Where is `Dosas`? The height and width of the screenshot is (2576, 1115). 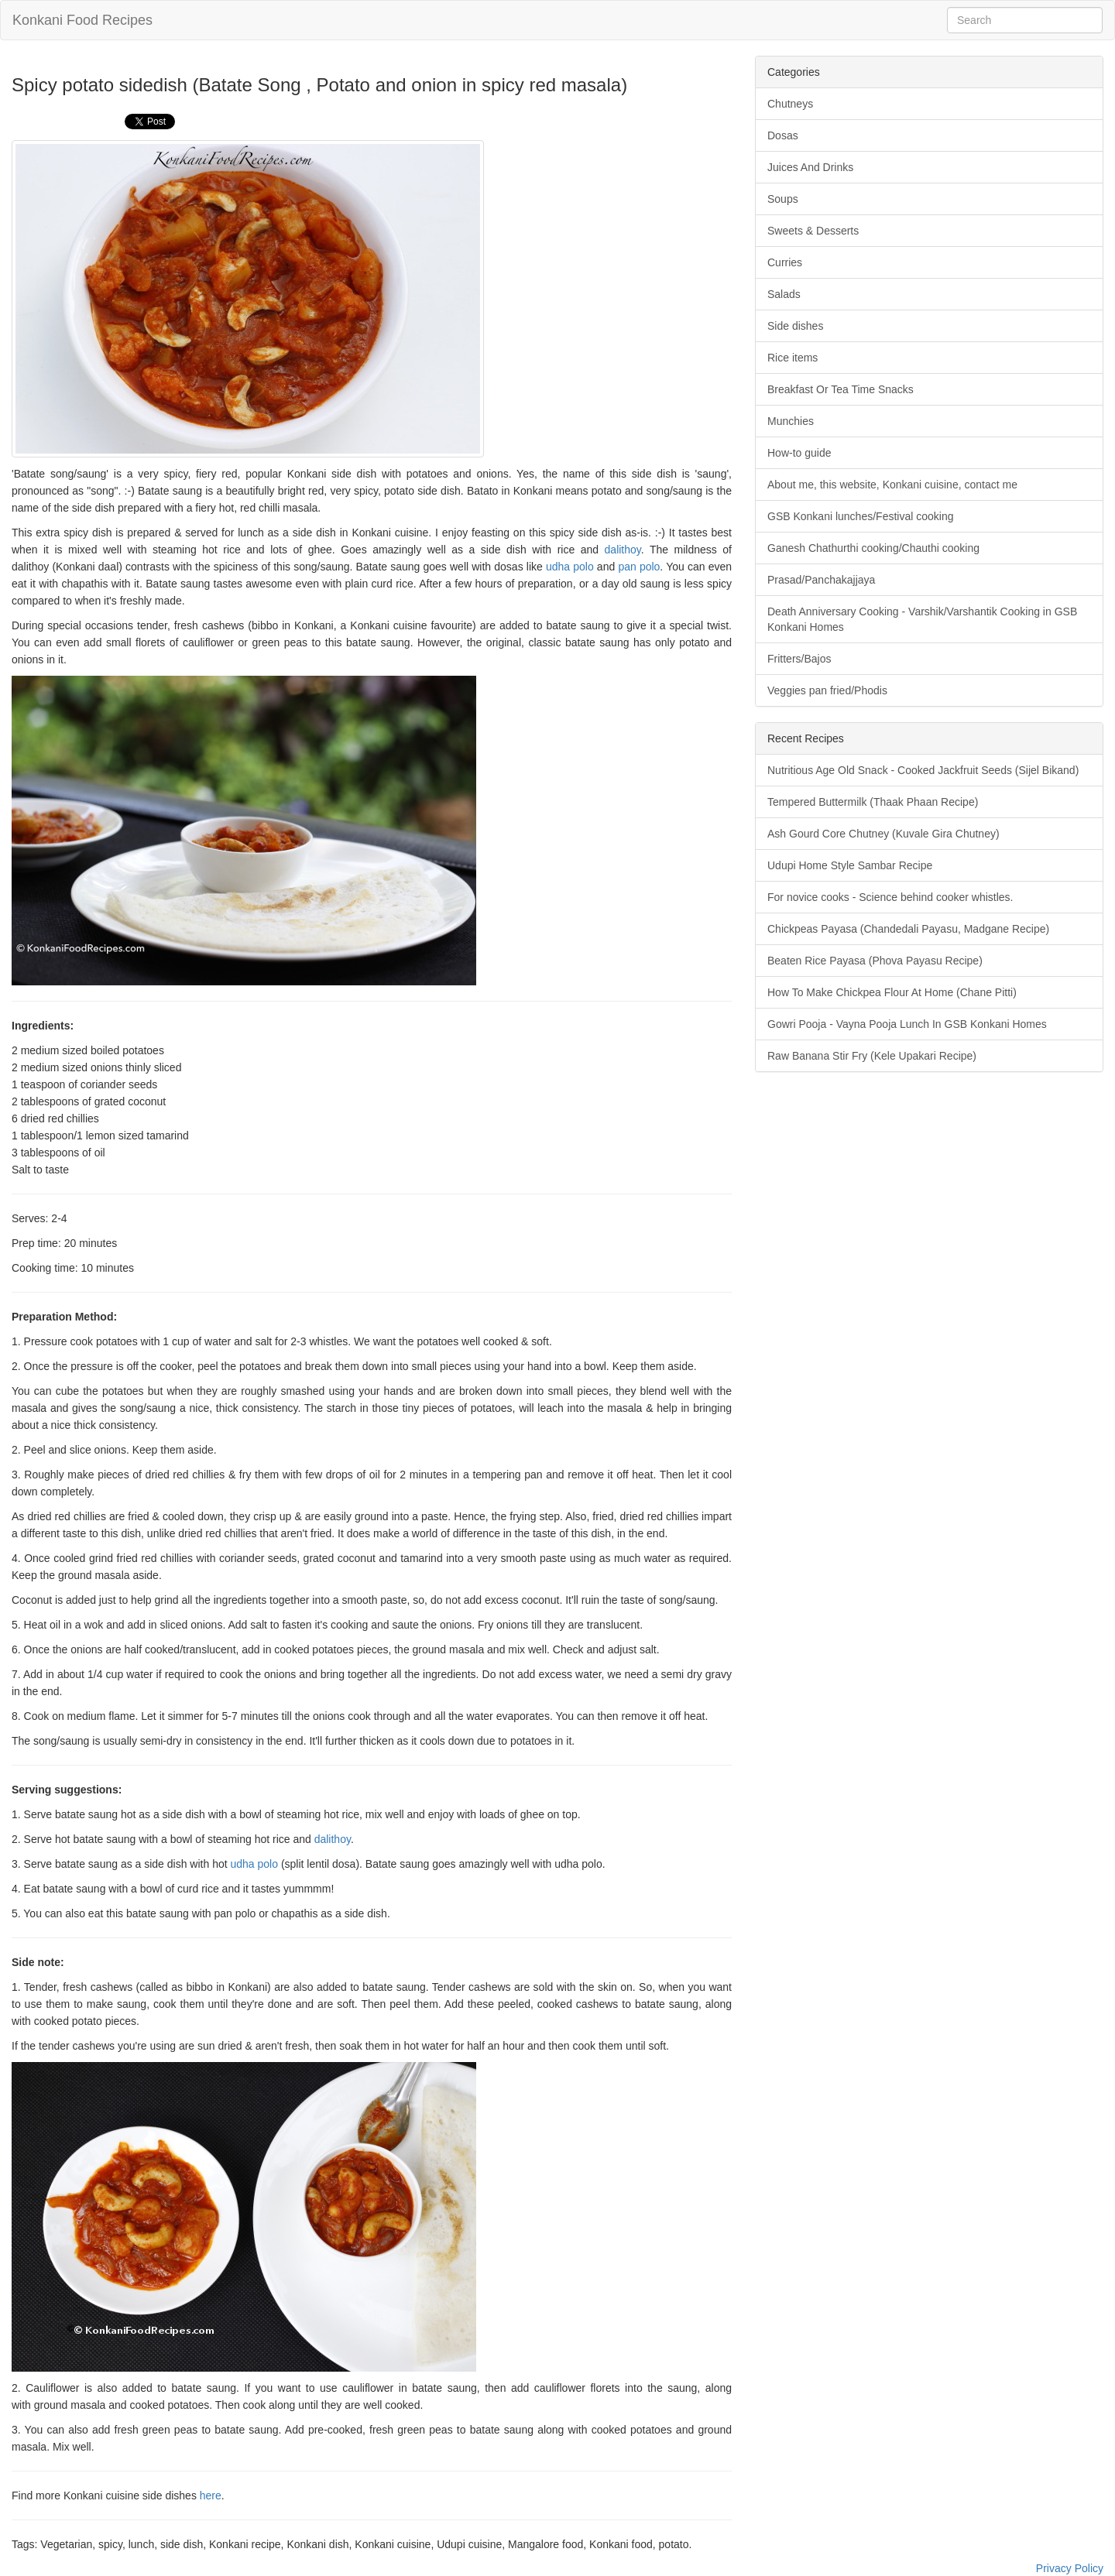 Dosas is located at coordinates (782, 135).